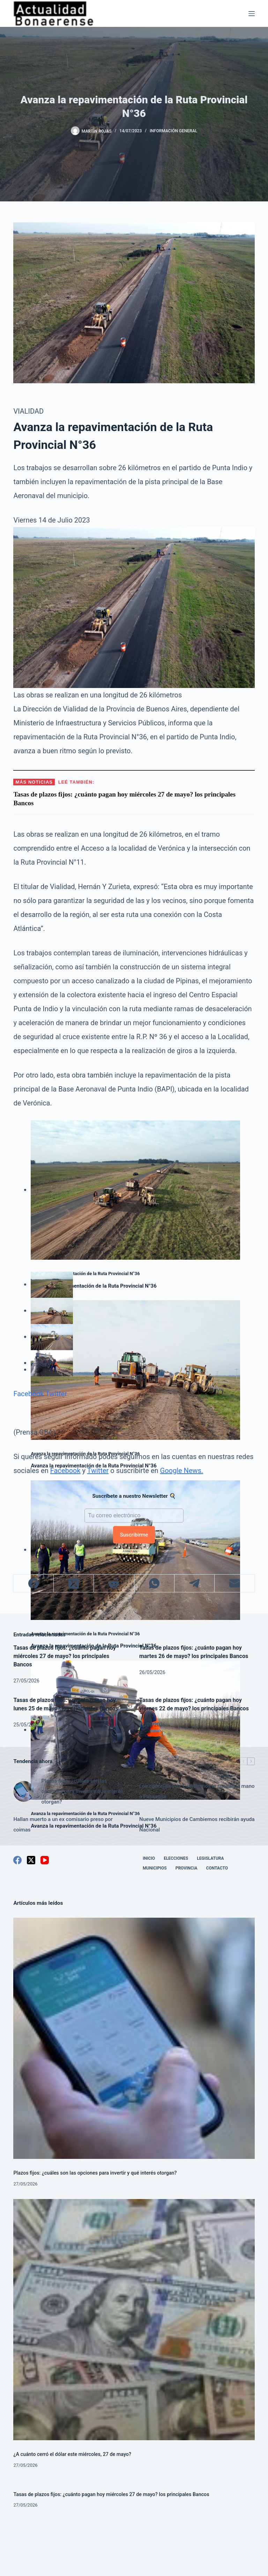  Describe the element at coordinates (187, 1868) in the screenshot. I see `Provincia` at that location.